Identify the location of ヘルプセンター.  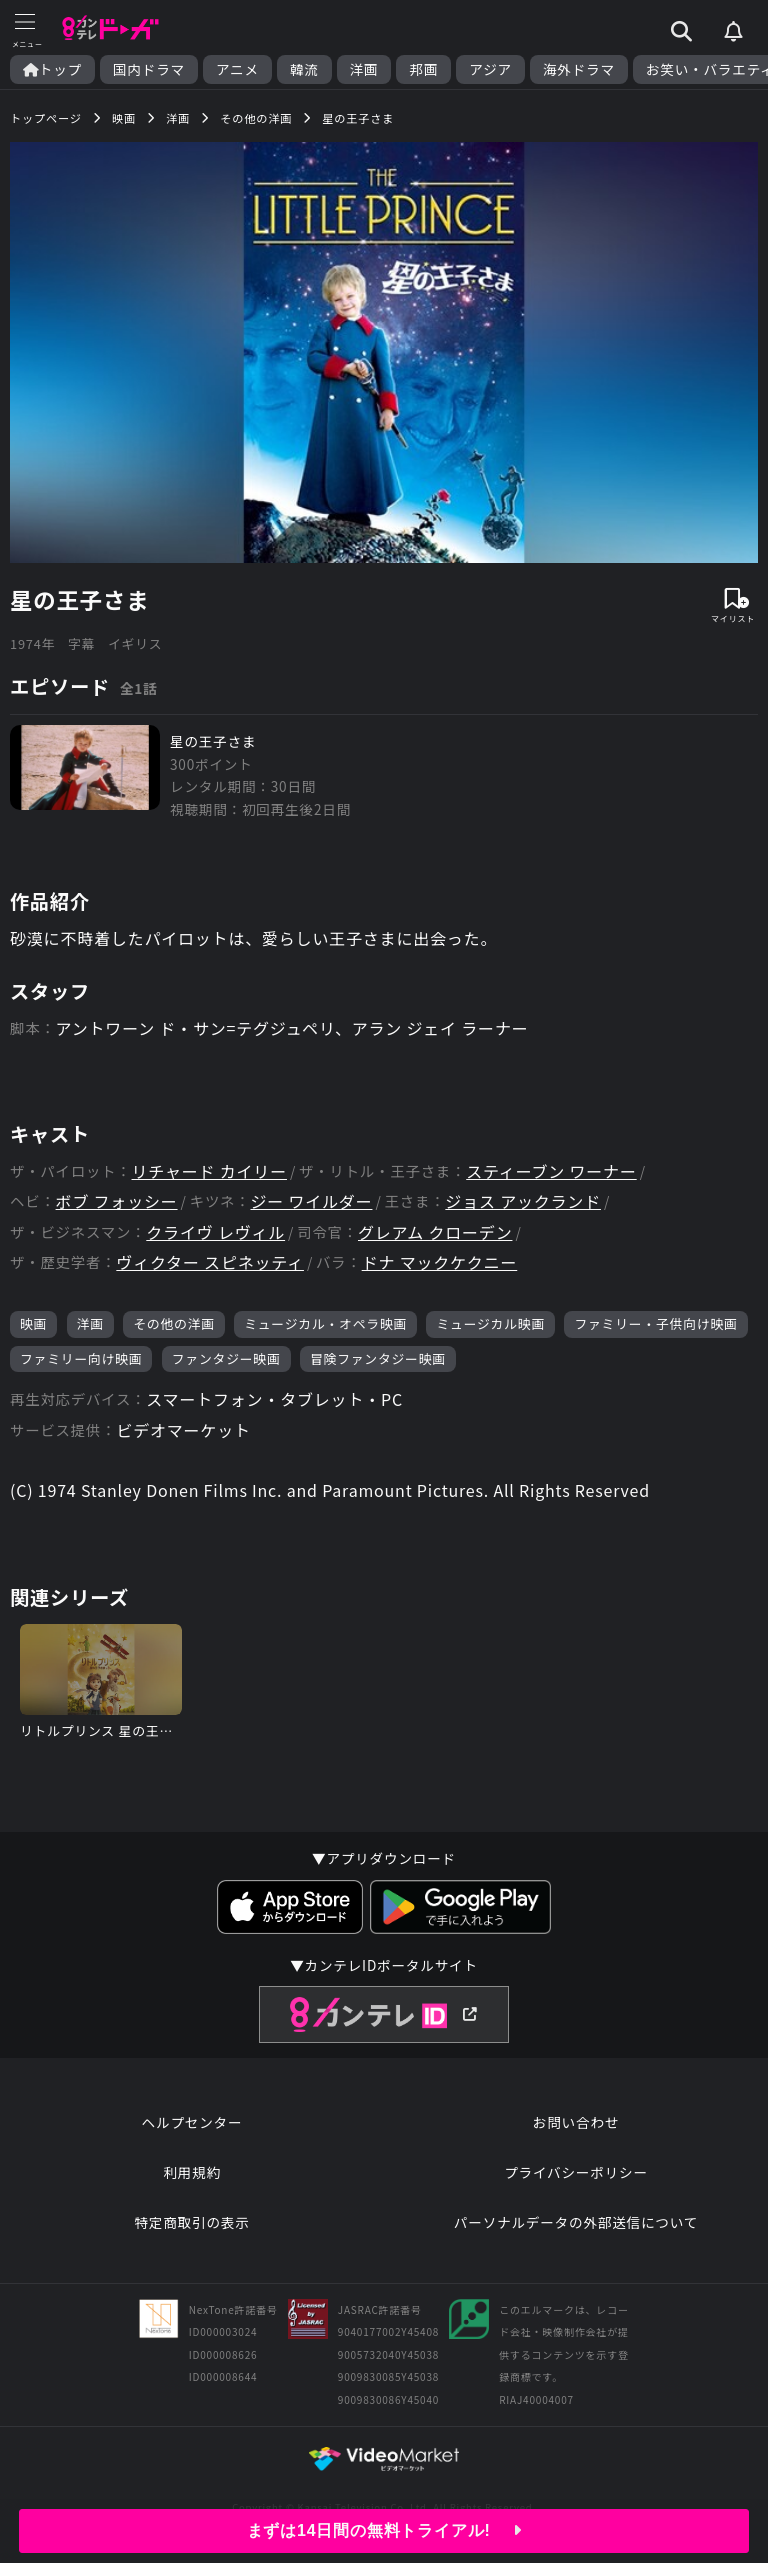
(192, 2122).